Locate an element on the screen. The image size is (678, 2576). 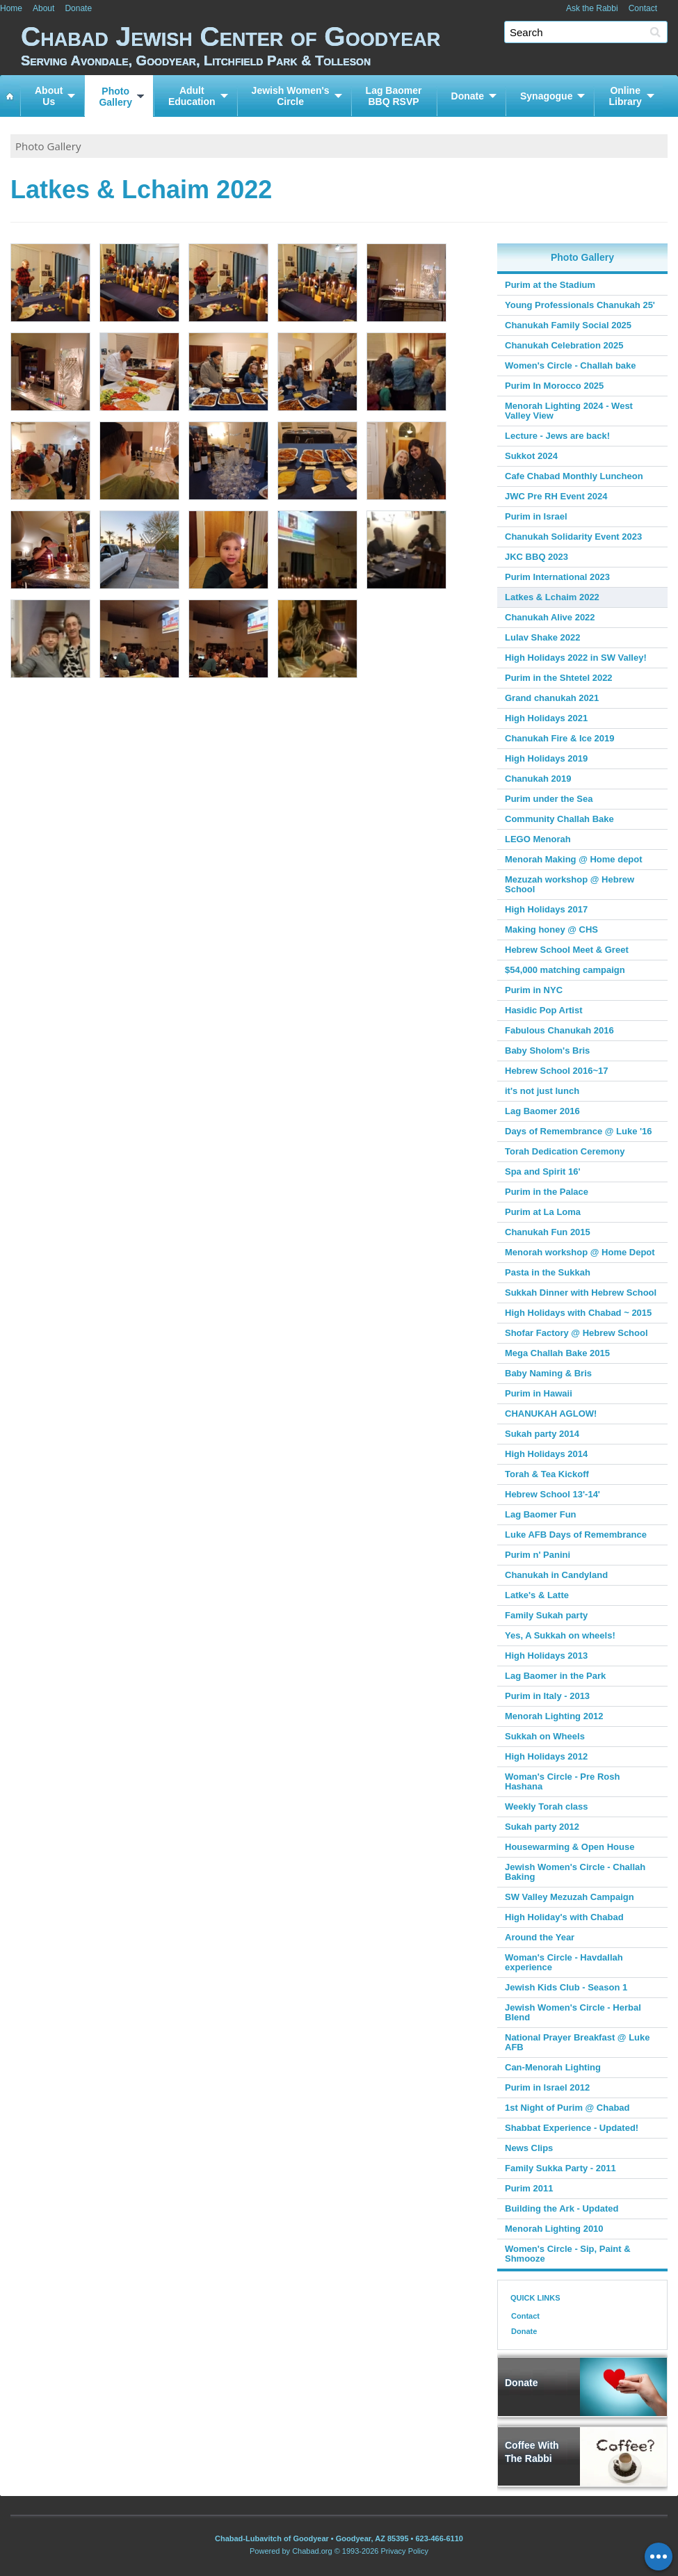
Synagogue is located at coordinates (546, 96).